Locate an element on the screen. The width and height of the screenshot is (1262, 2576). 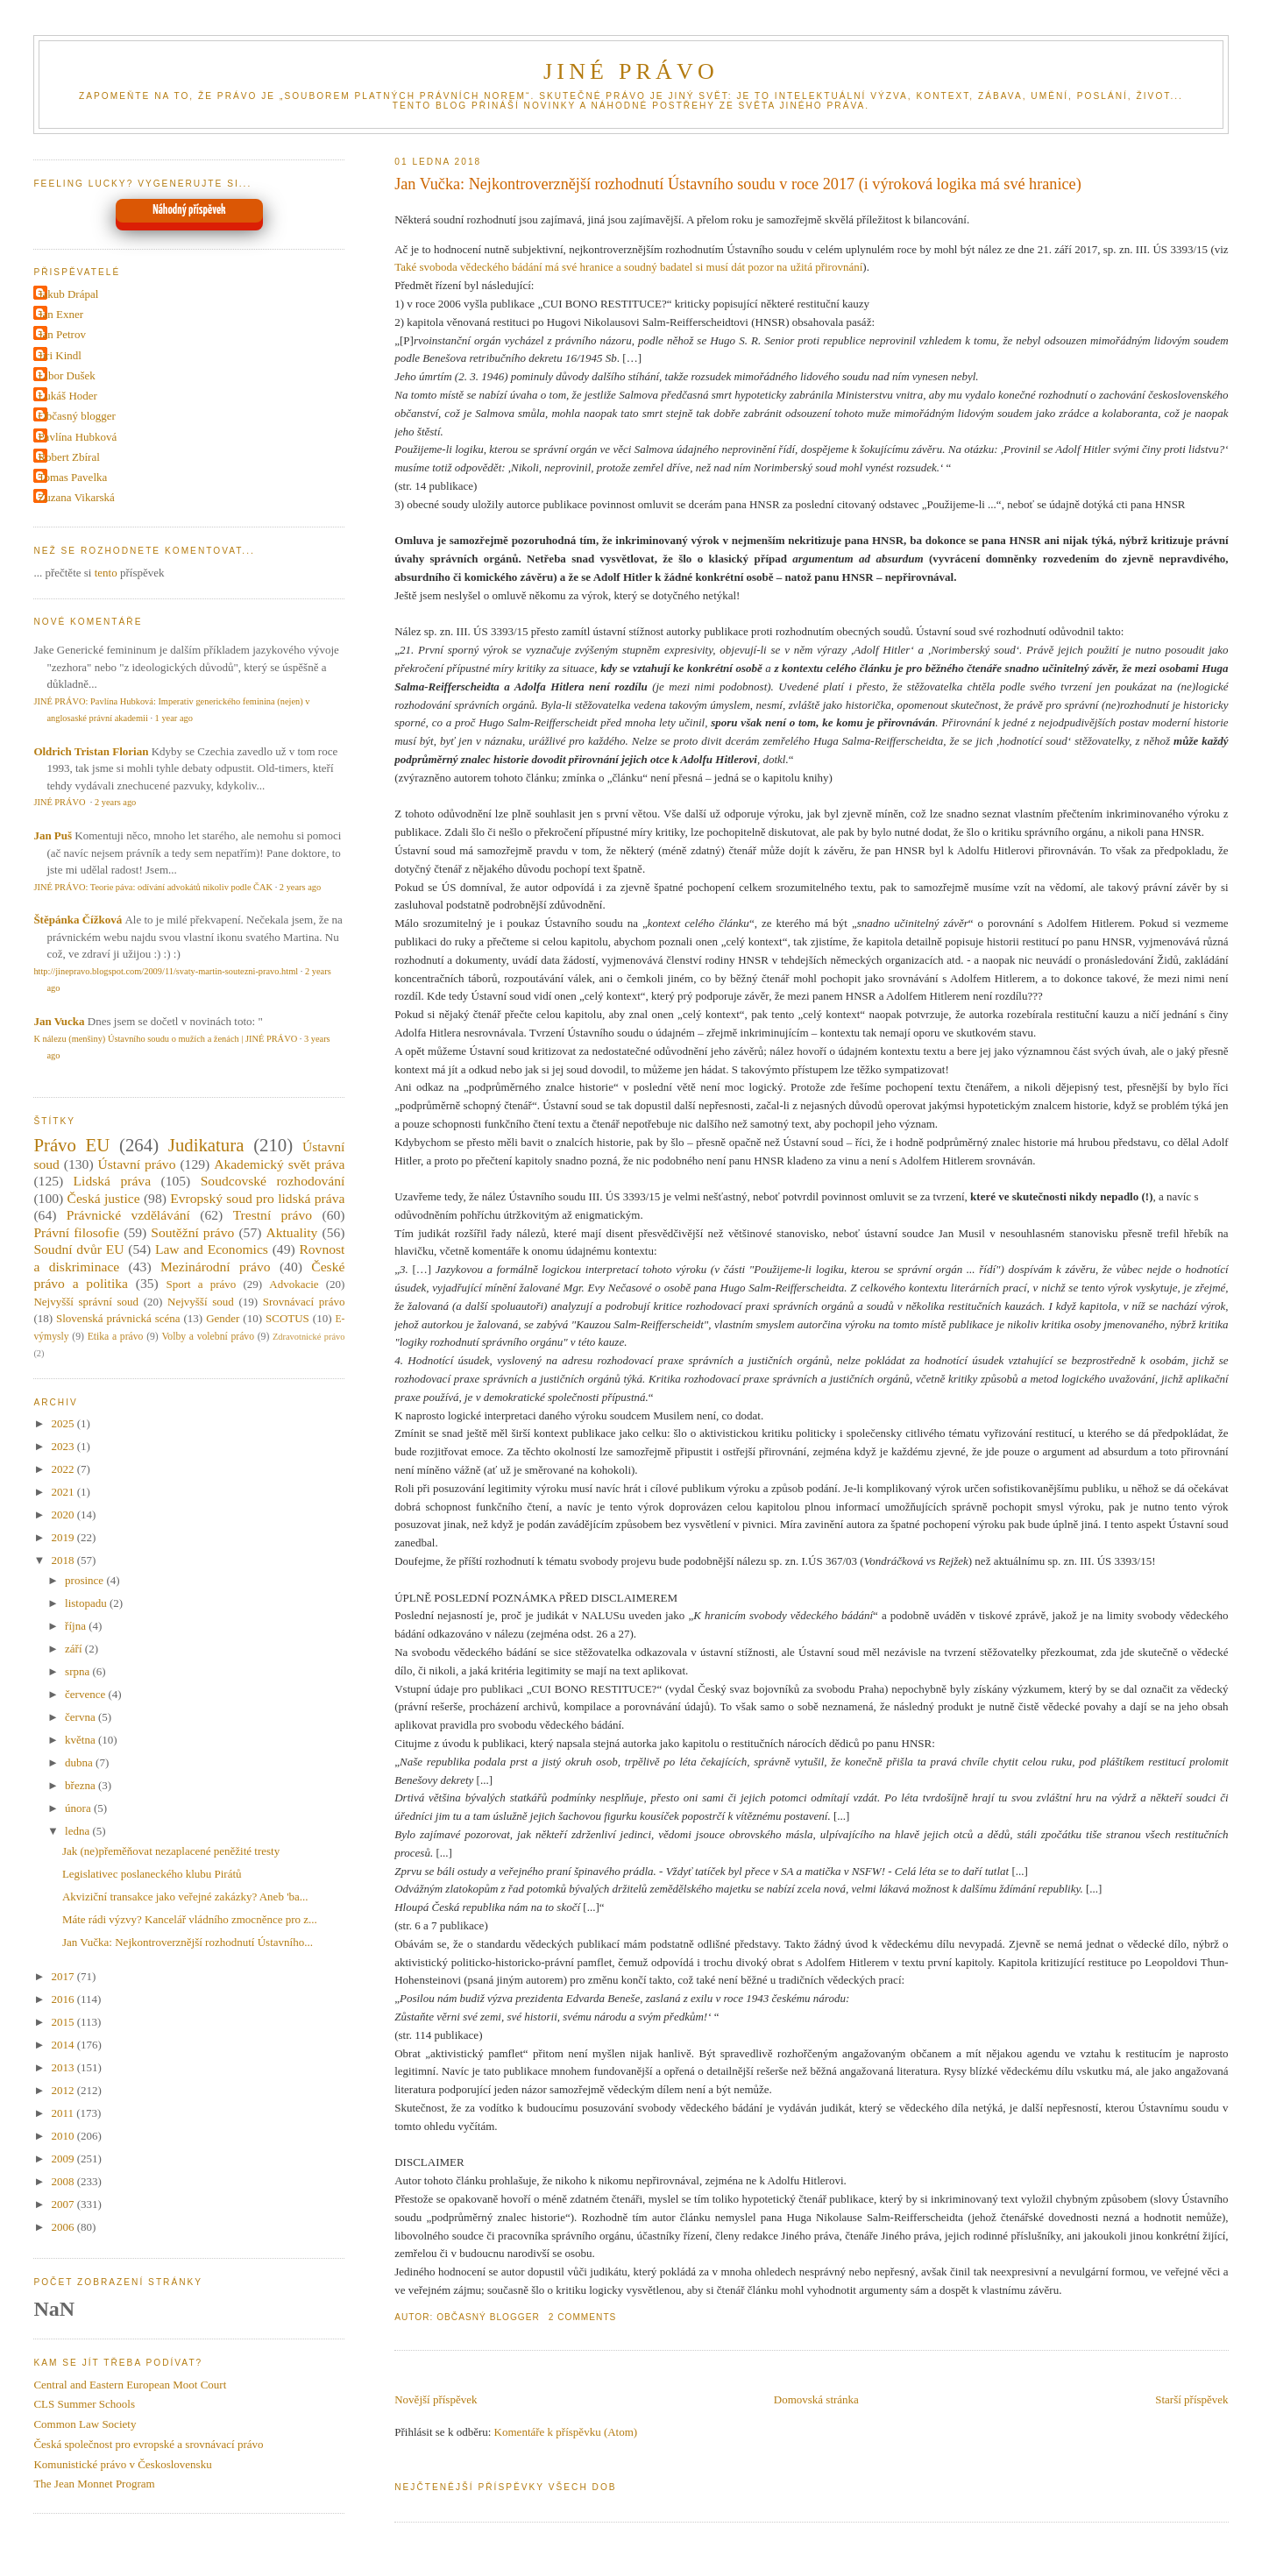
2015 is located at coordinates (63, 2021).